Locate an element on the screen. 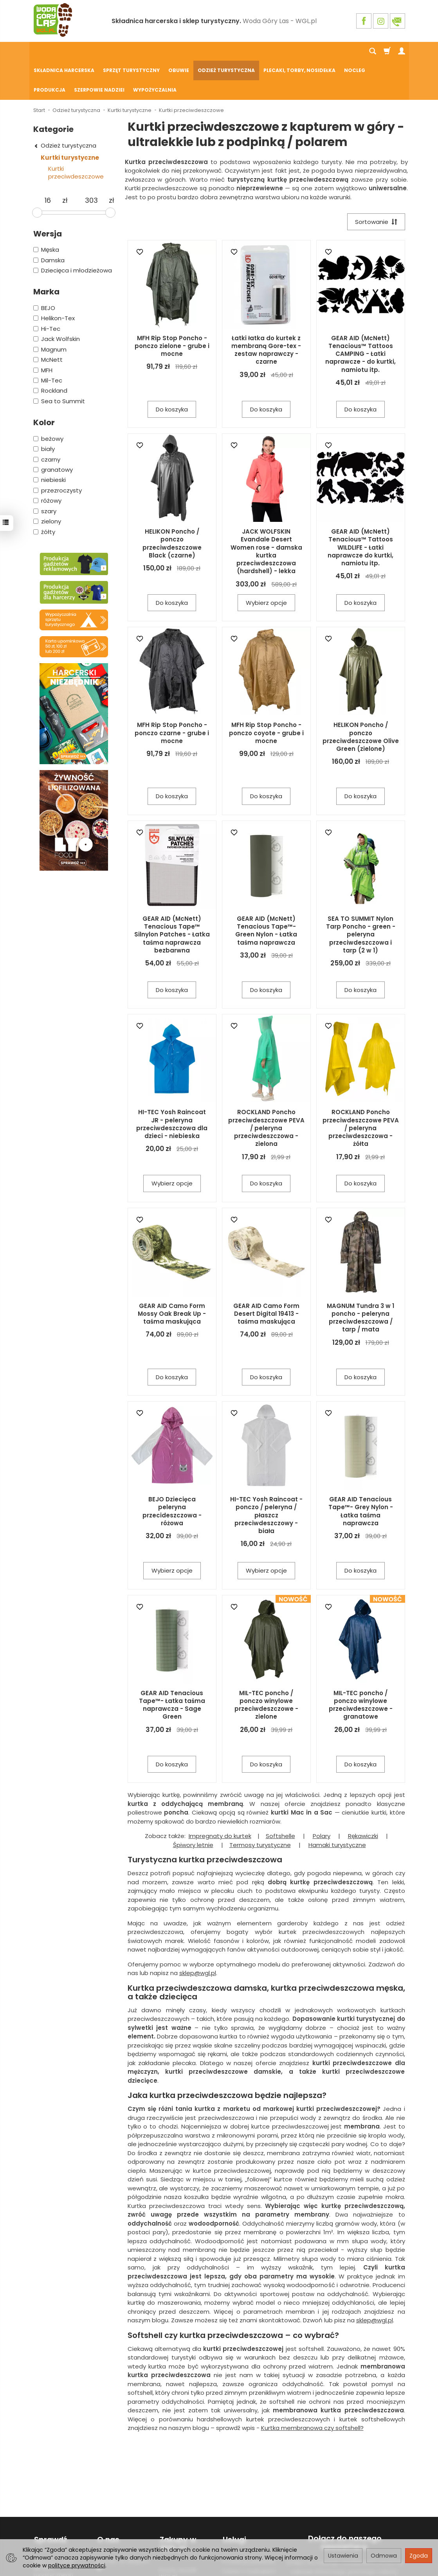 This screenshot has width=438, height=2576. Dziecięca i młodzieżowa is located at coordinates (72, 232).